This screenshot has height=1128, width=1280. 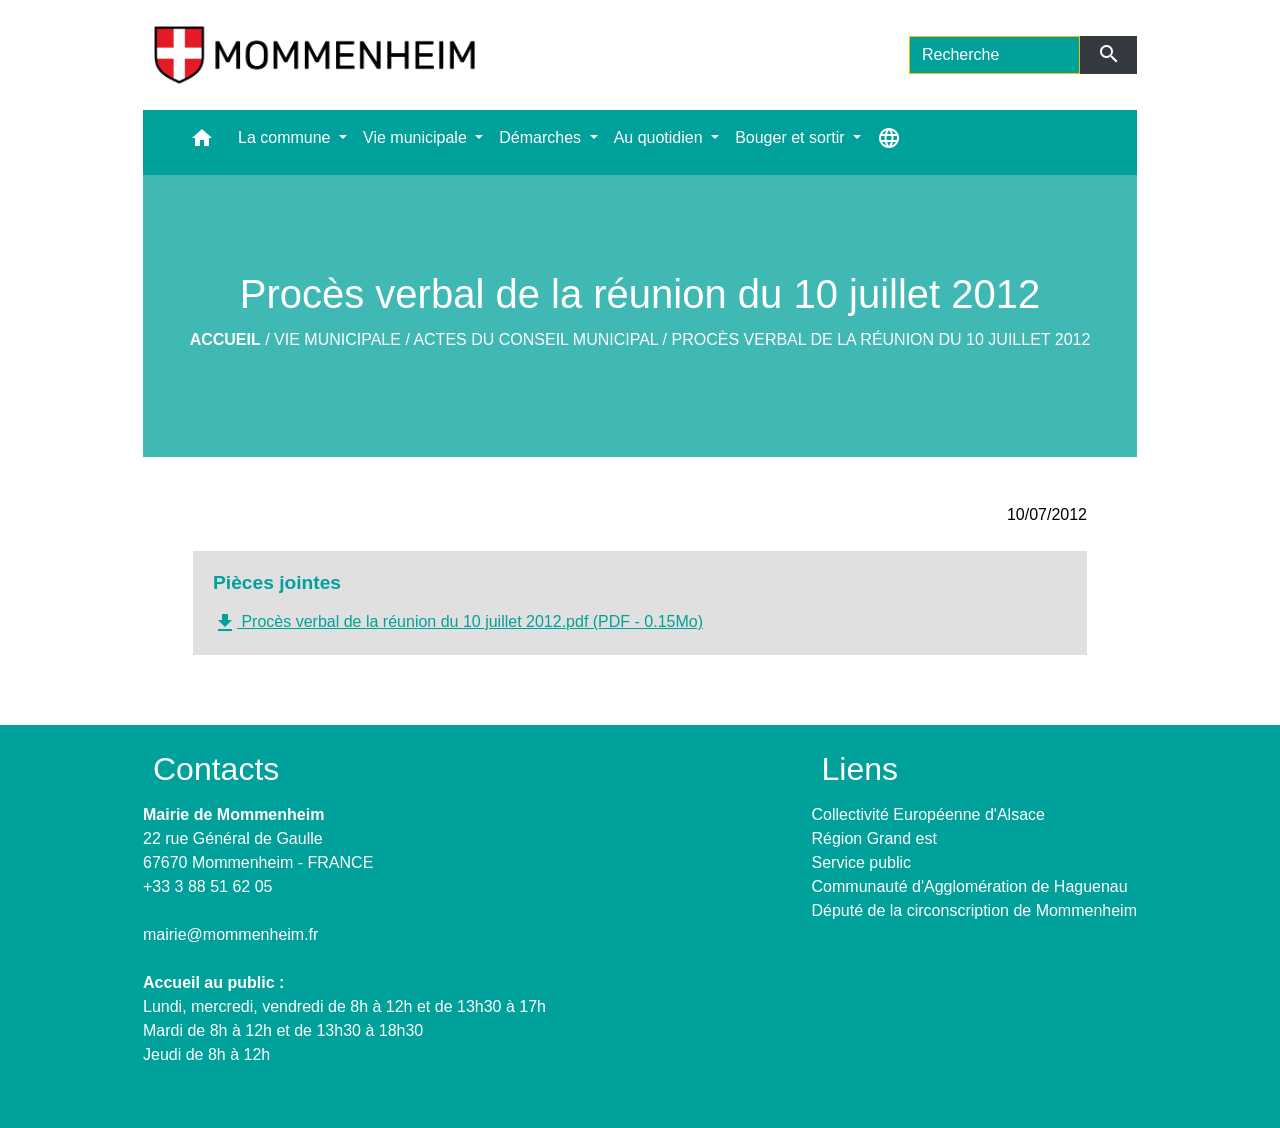 What do you see at coordinates (314, 55) in the screenshot?
I see `[Accueil]` at bounding box center [314, 55].